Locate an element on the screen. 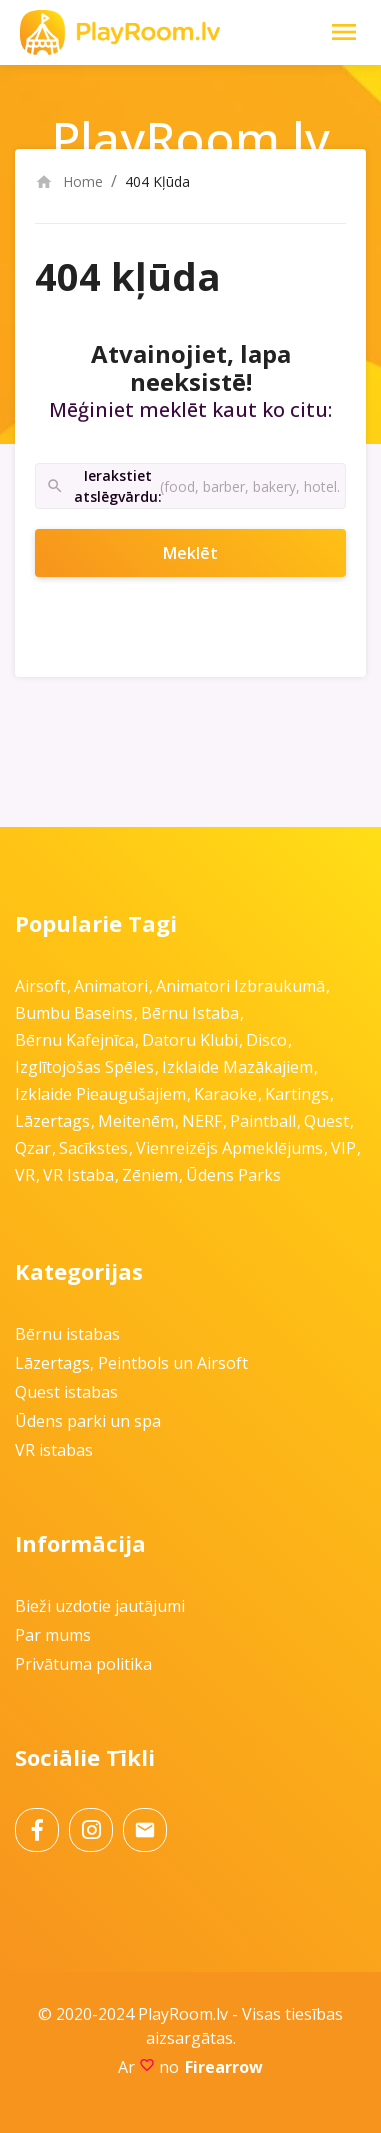  Zēniem is located at coordinates (150, 1175).